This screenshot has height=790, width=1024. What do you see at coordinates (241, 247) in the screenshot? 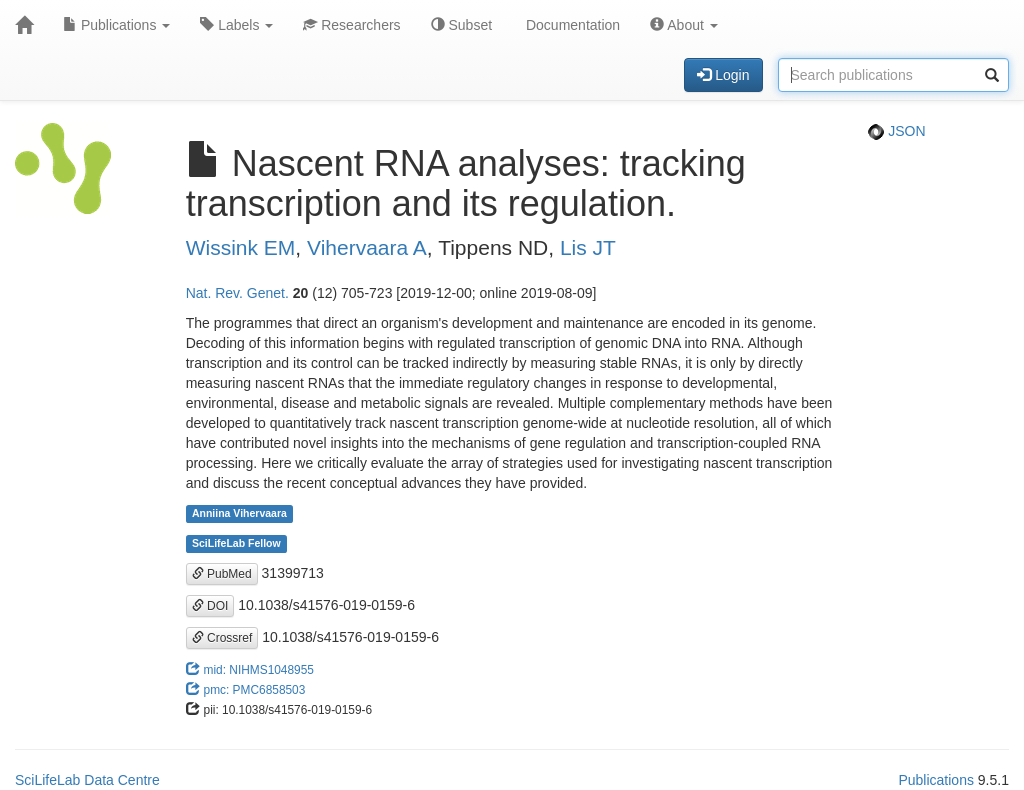
I see `Wissink EM` at bounding box center [241, 247].